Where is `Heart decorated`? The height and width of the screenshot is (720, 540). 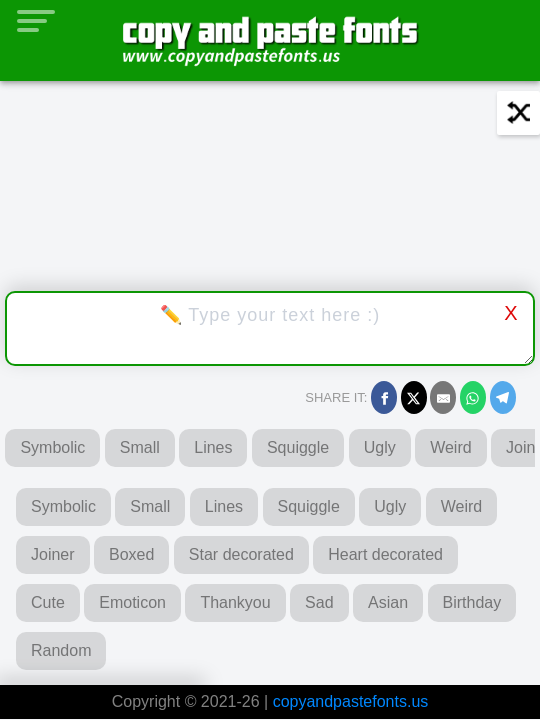 Heart decorated is located at coordinates (385, 554).